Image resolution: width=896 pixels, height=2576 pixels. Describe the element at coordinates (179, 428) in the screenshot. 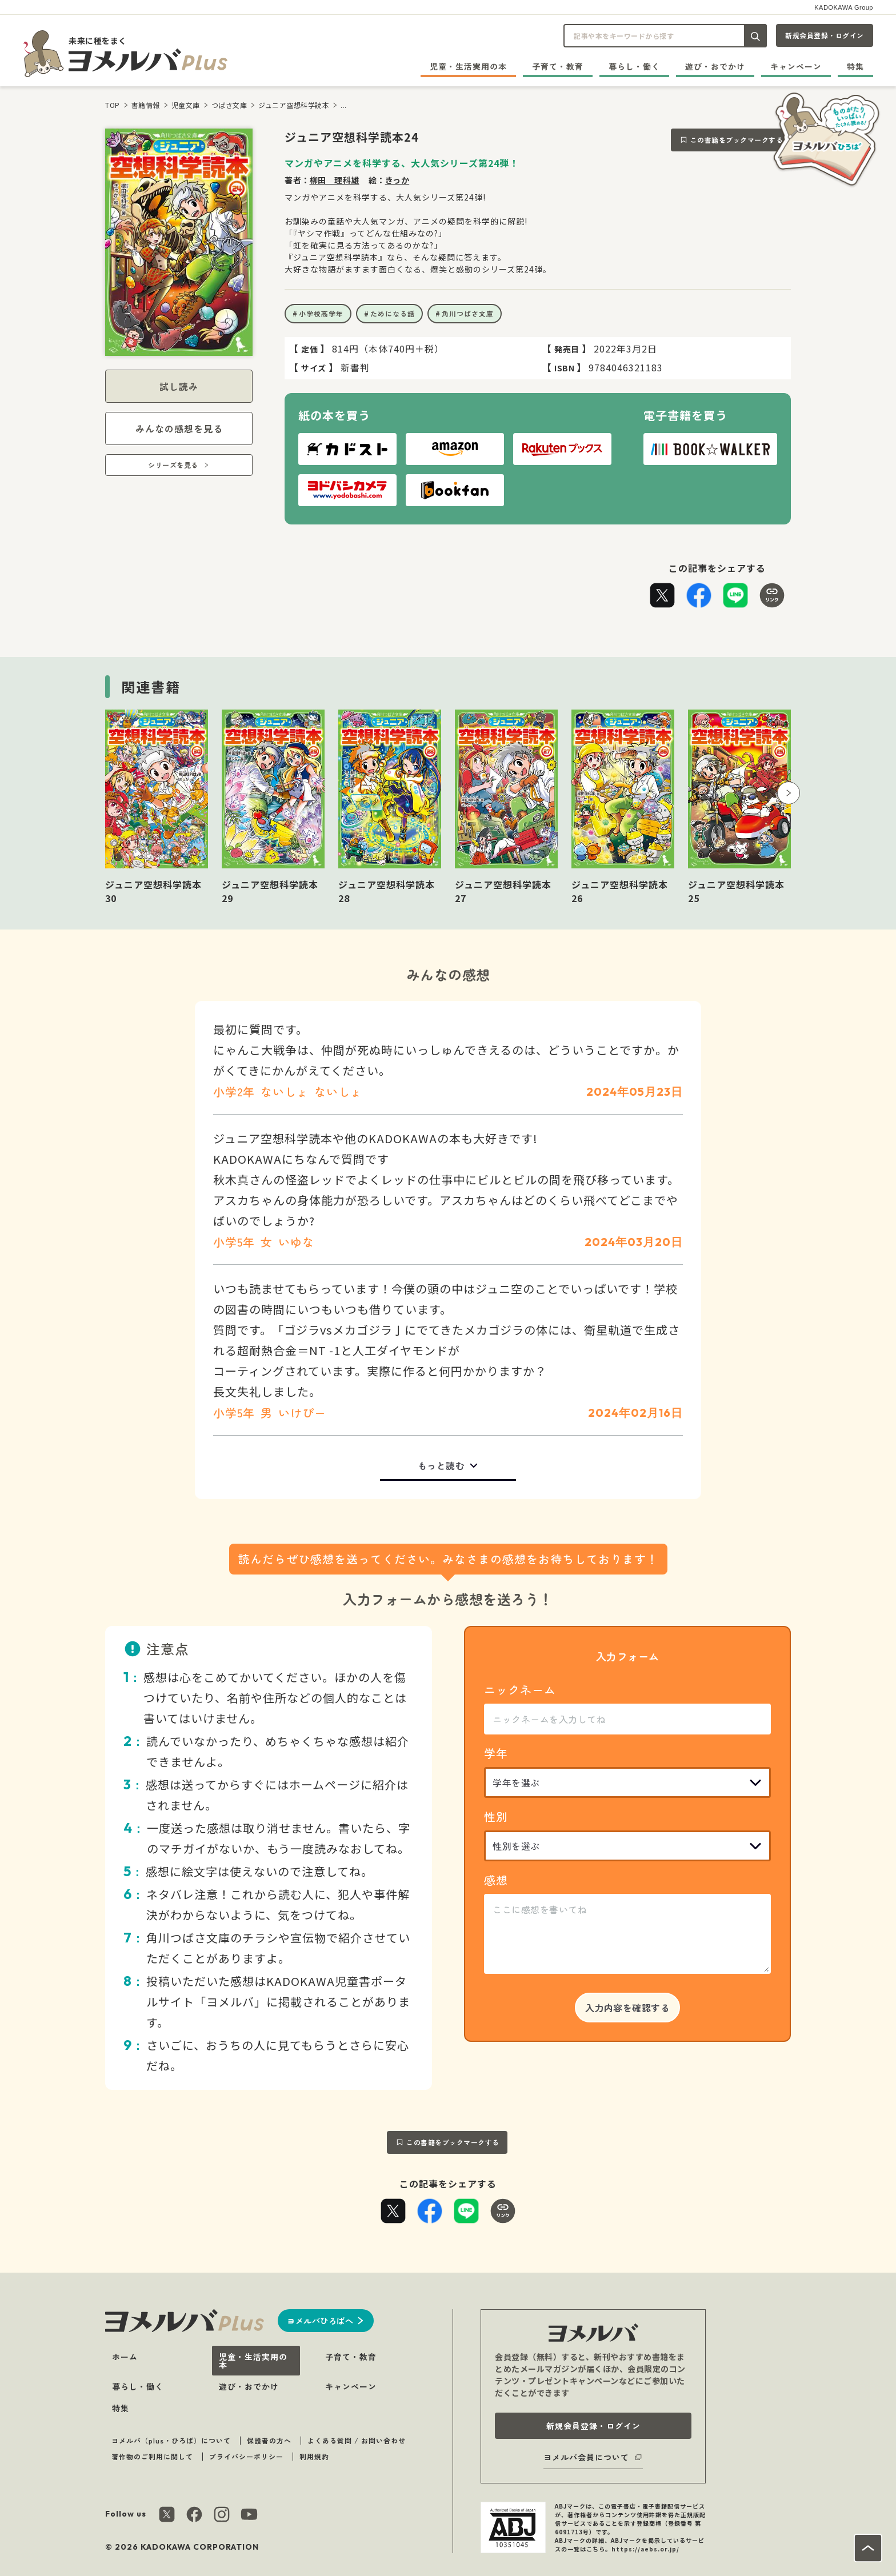

I see `みんなの感想を見る` at that location.